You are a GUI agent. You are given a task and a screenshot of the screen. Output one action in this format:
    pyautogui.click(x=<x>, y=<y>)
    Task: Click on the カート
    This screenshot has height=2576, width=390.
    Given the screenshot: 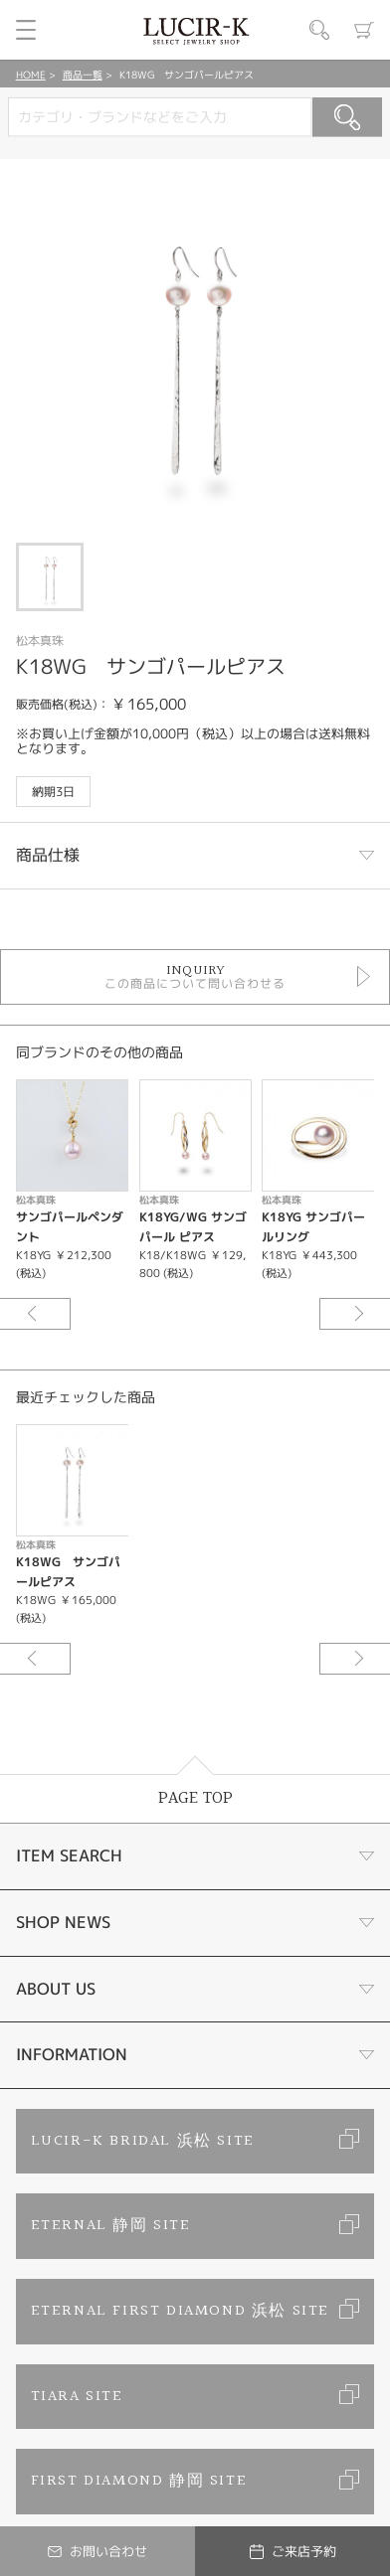 What is the action you would take?
    pyautogui.click(x=364, y=30)
    